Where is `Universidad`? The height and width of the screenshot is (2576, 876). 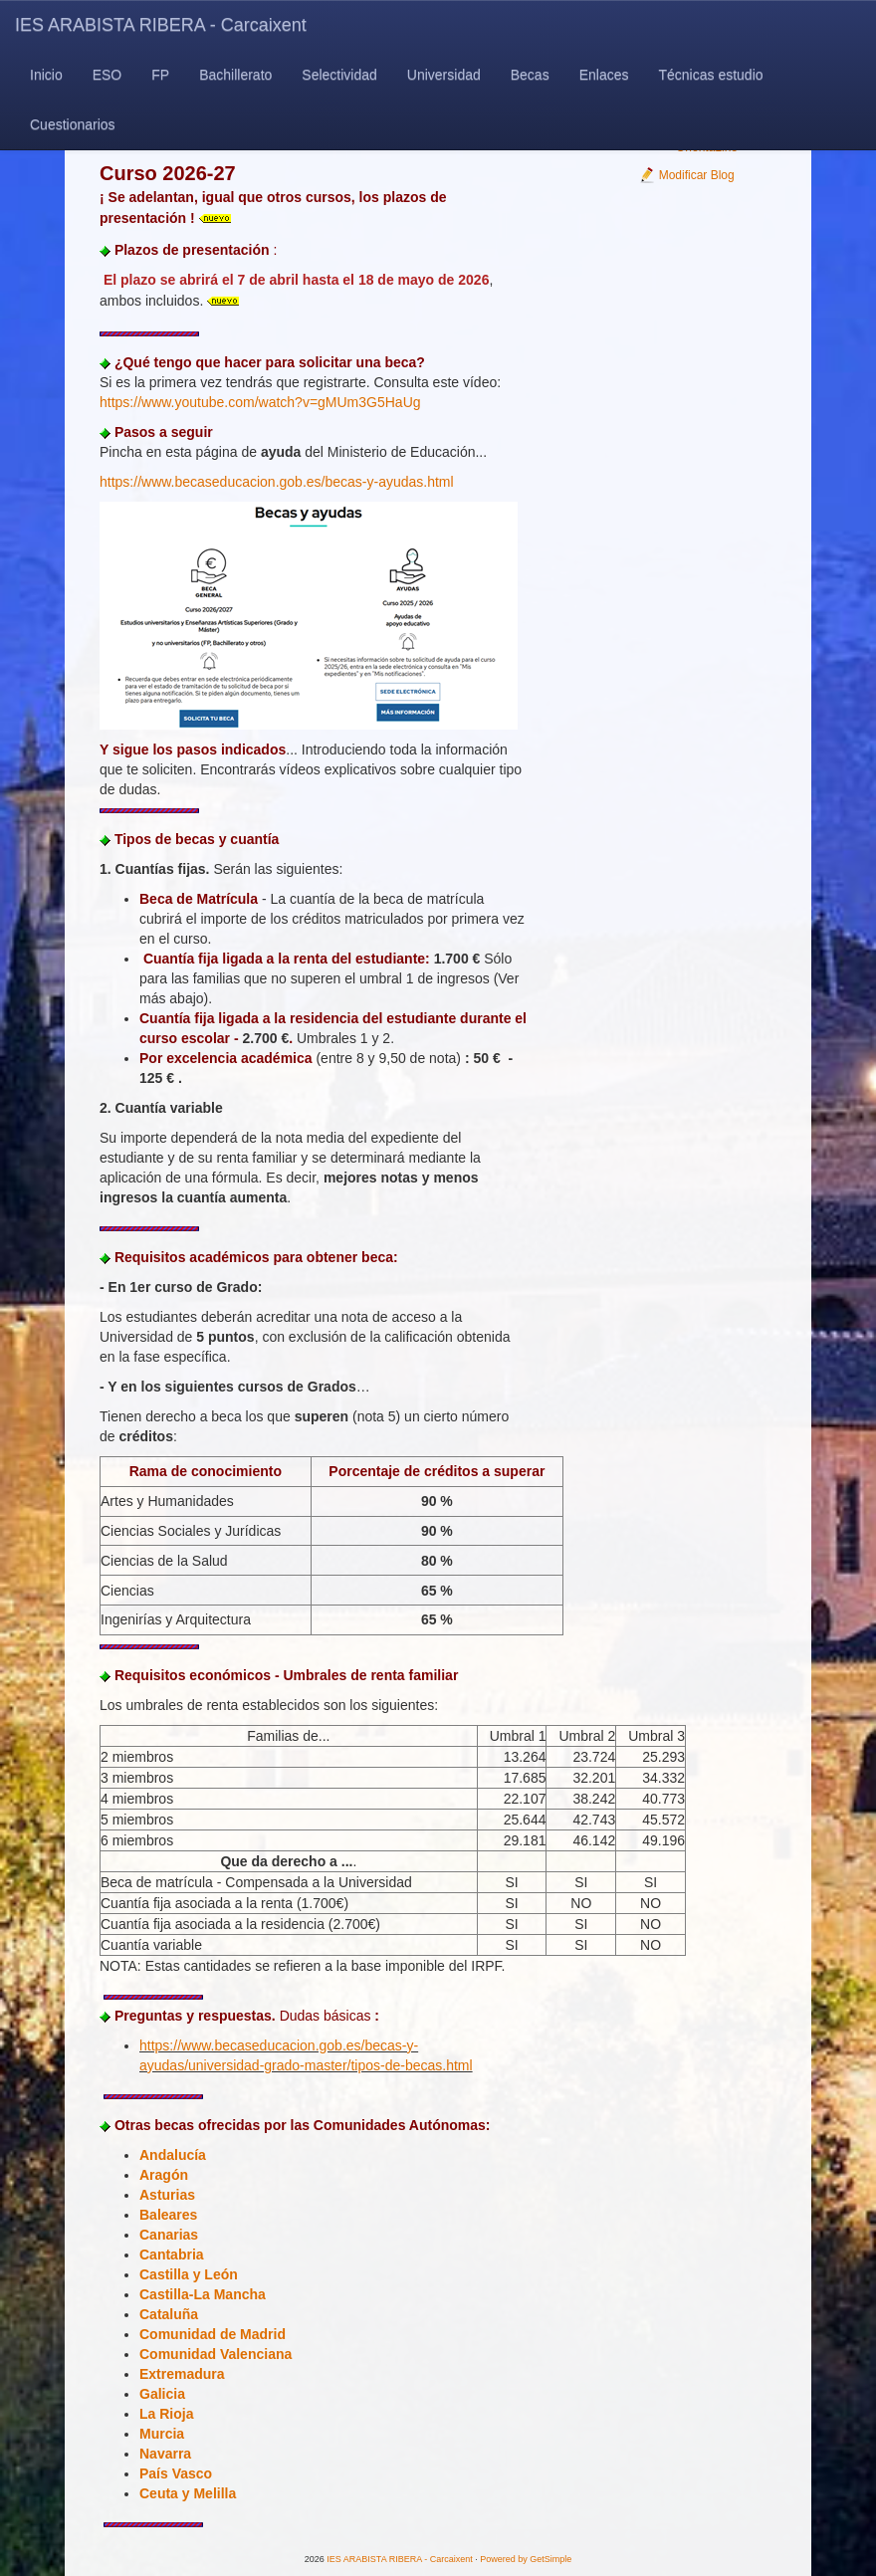
Universidad is located at coordinates (444, 75).